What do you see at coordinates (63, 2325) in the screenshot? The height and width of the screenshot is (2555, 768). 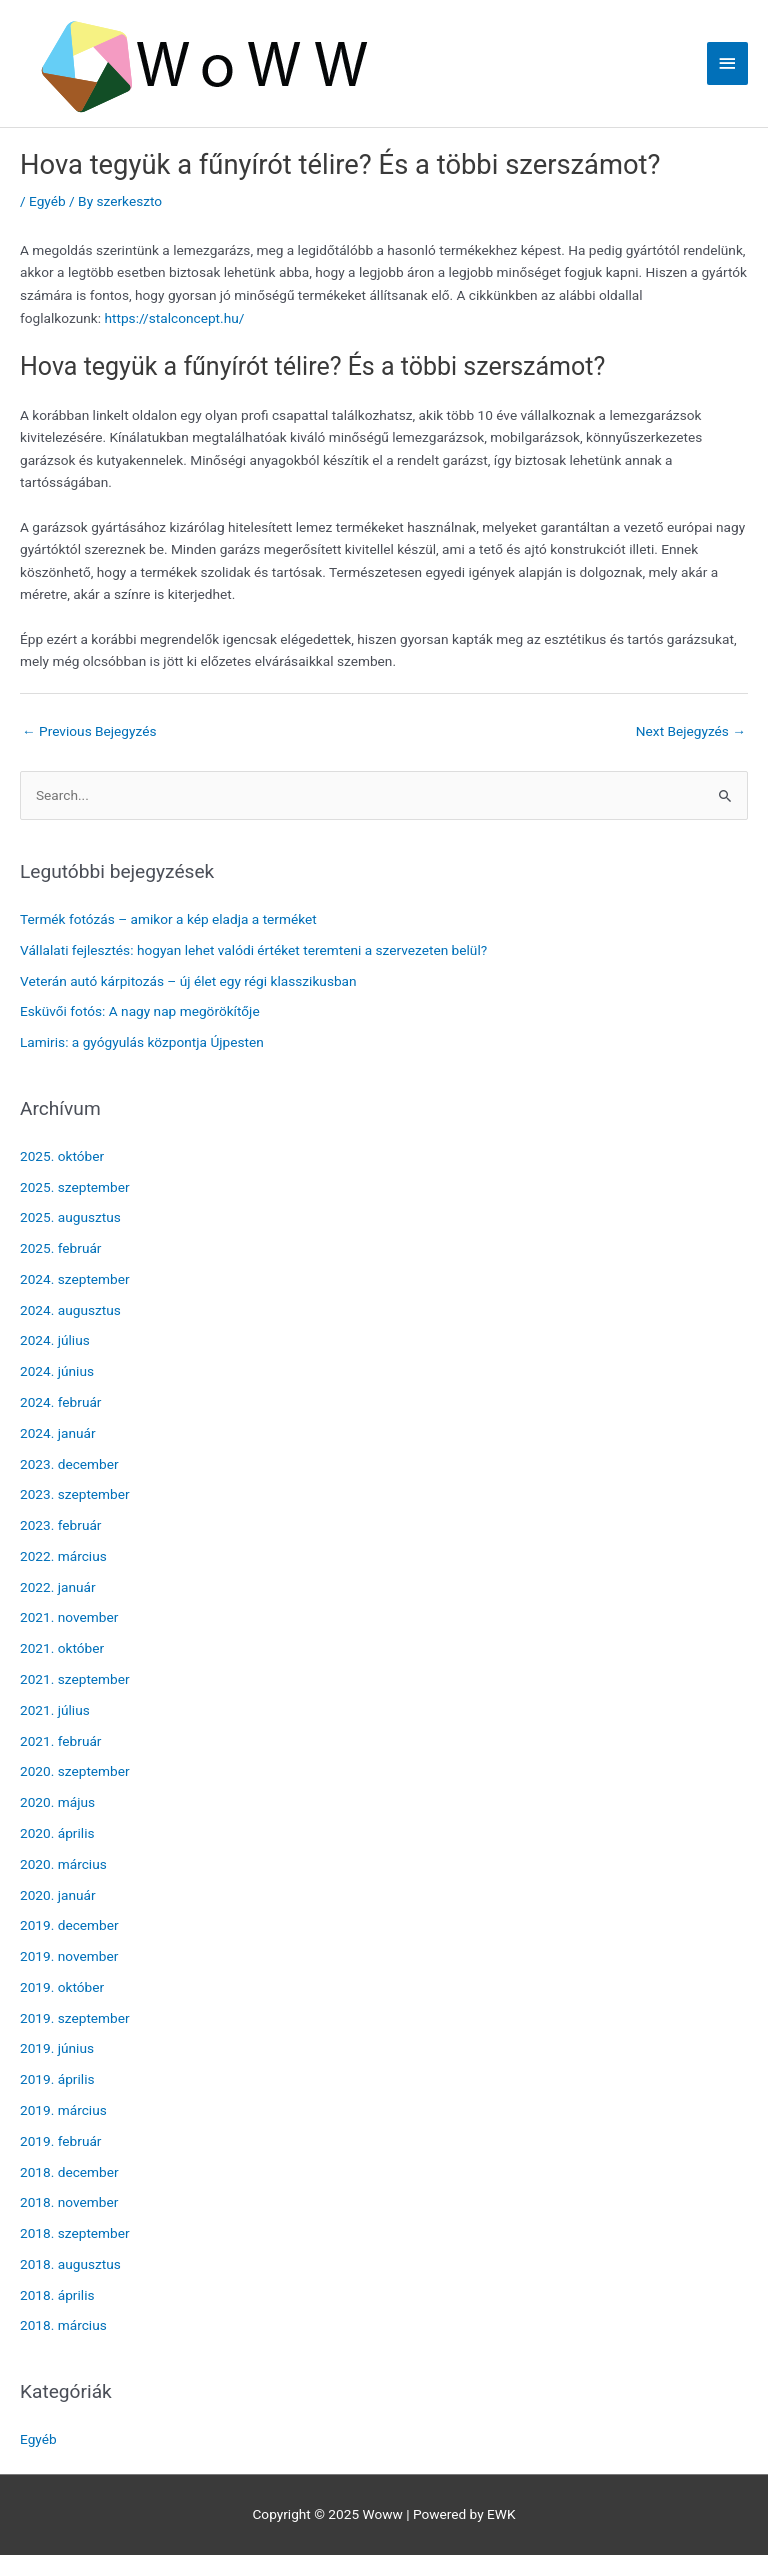 I see `2018. március` at bounding box center [63, 2325].